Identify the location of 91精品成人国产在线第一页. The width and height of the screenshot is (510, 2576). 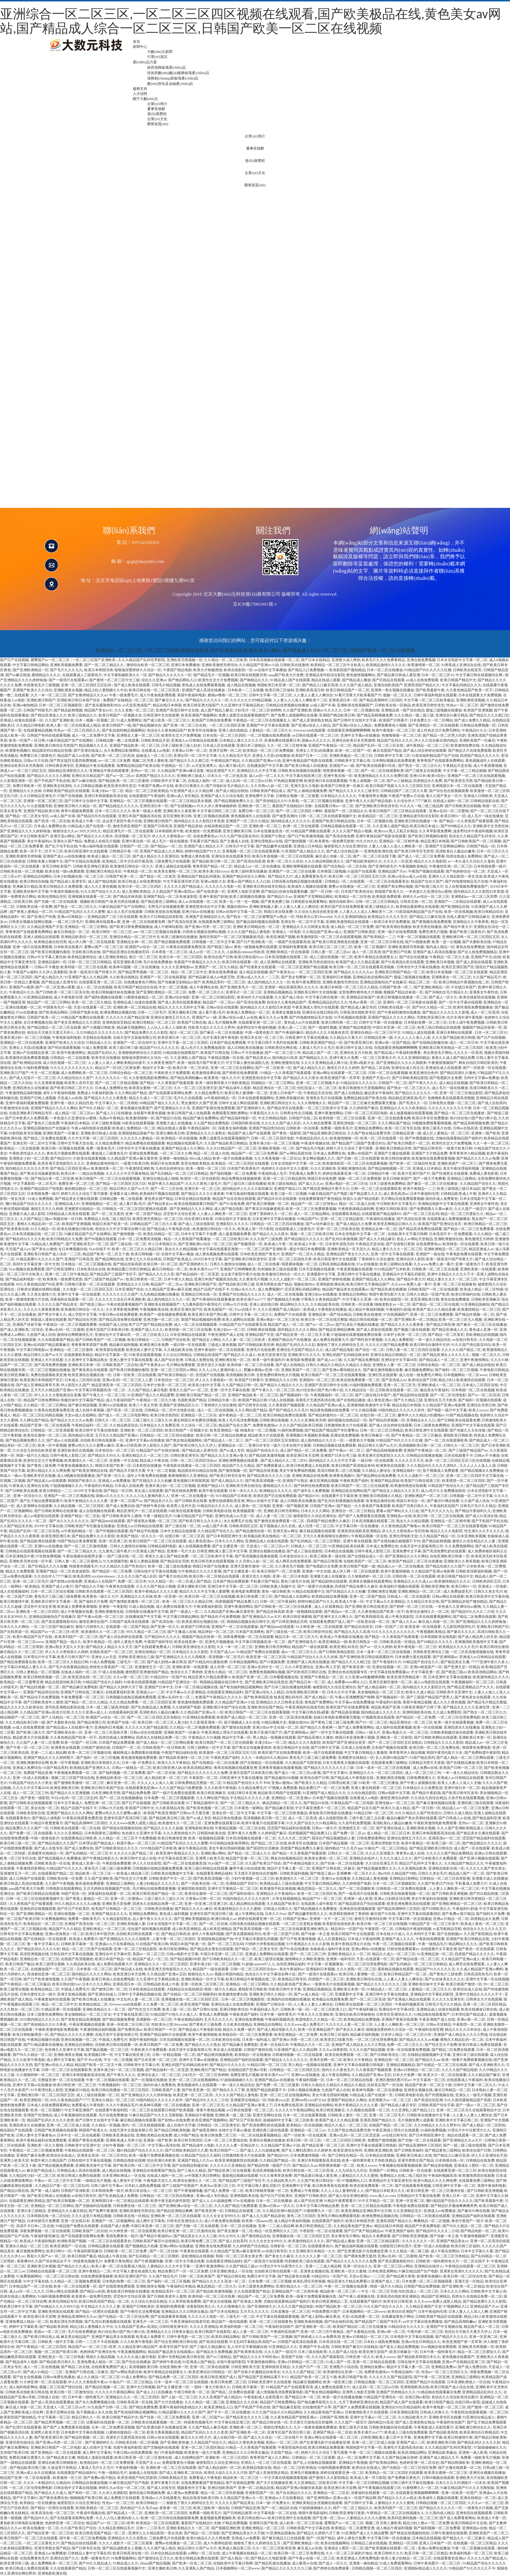
(89, 826).